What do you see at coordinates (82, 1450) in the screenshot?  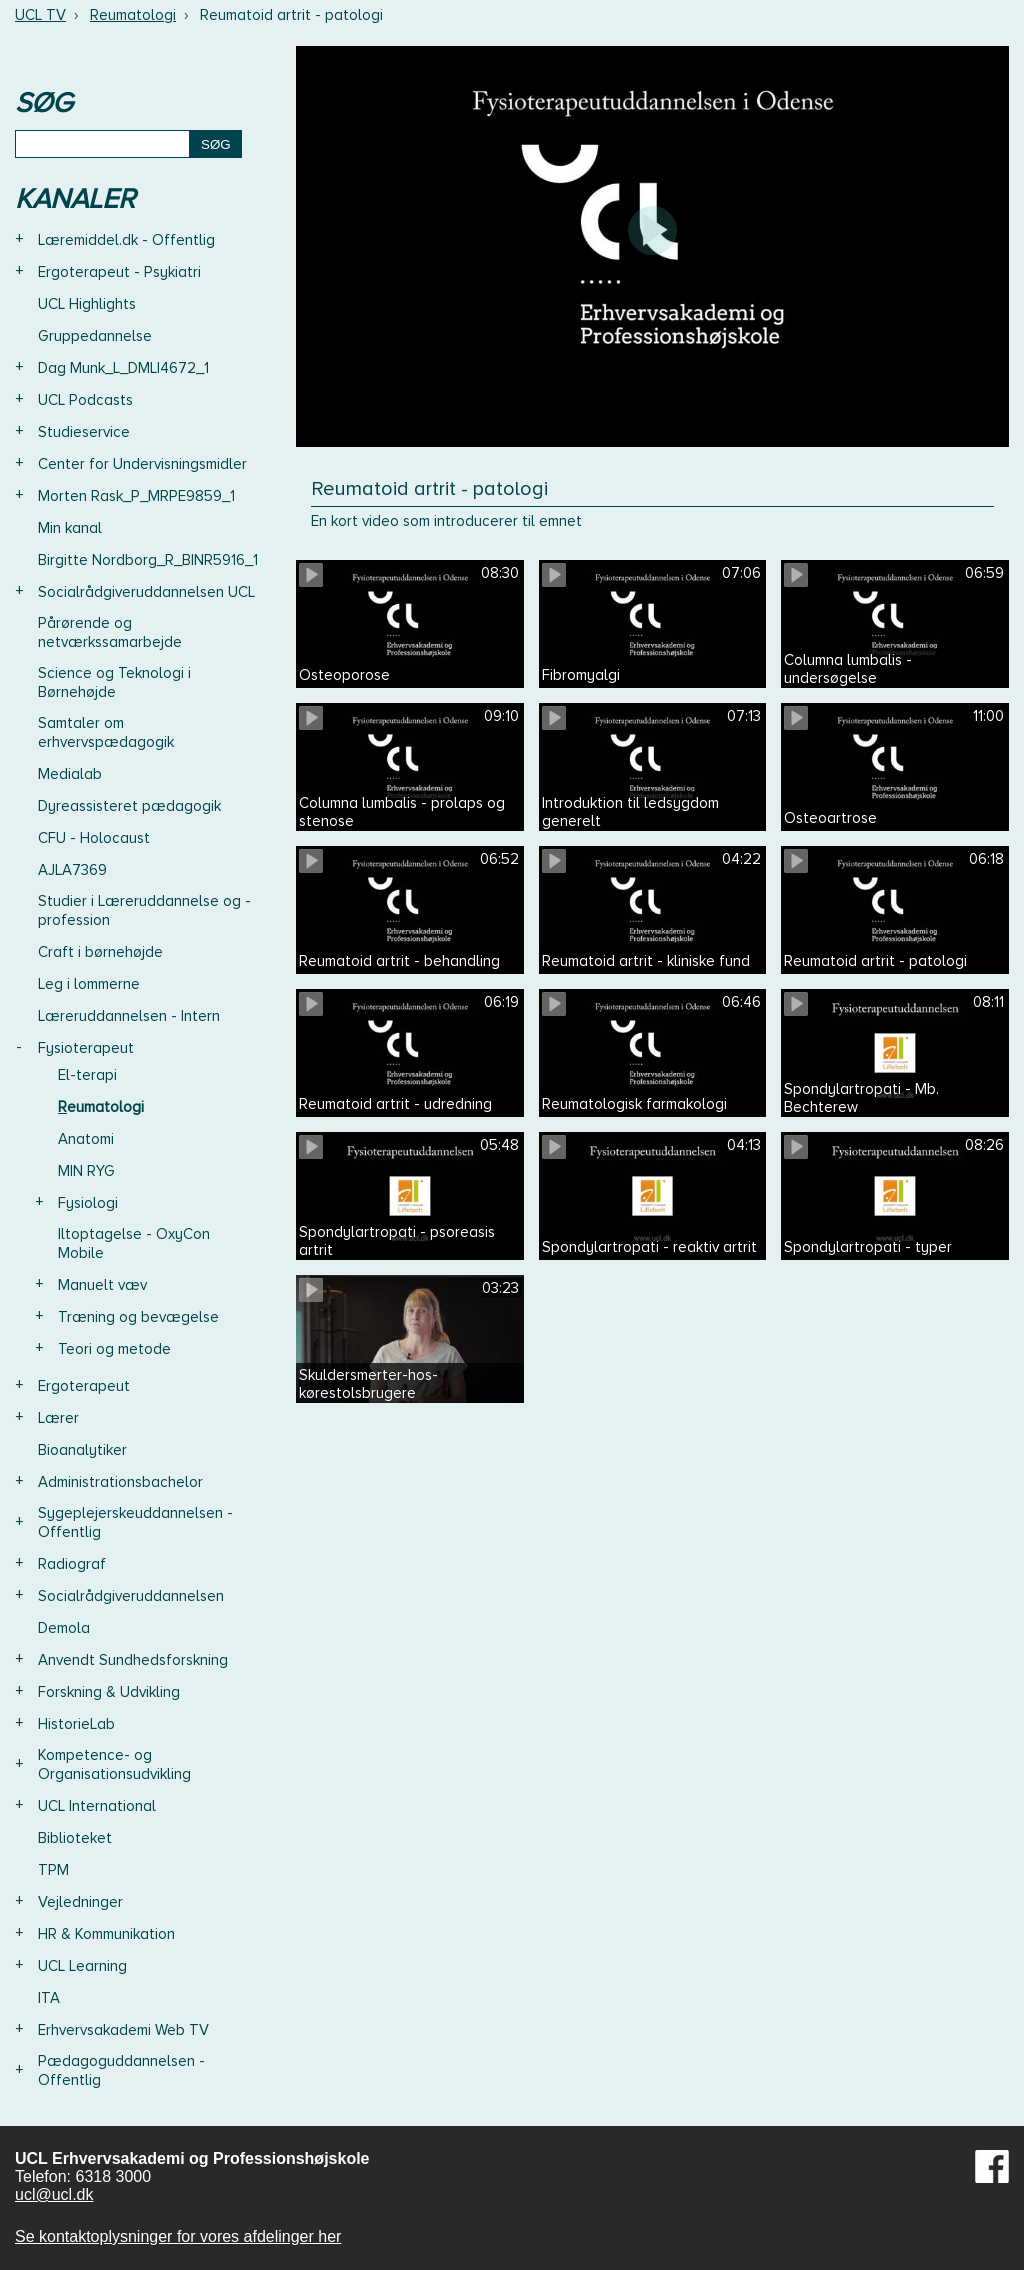 I see `Bioanalytiker` at bounding box center [82, 1450].